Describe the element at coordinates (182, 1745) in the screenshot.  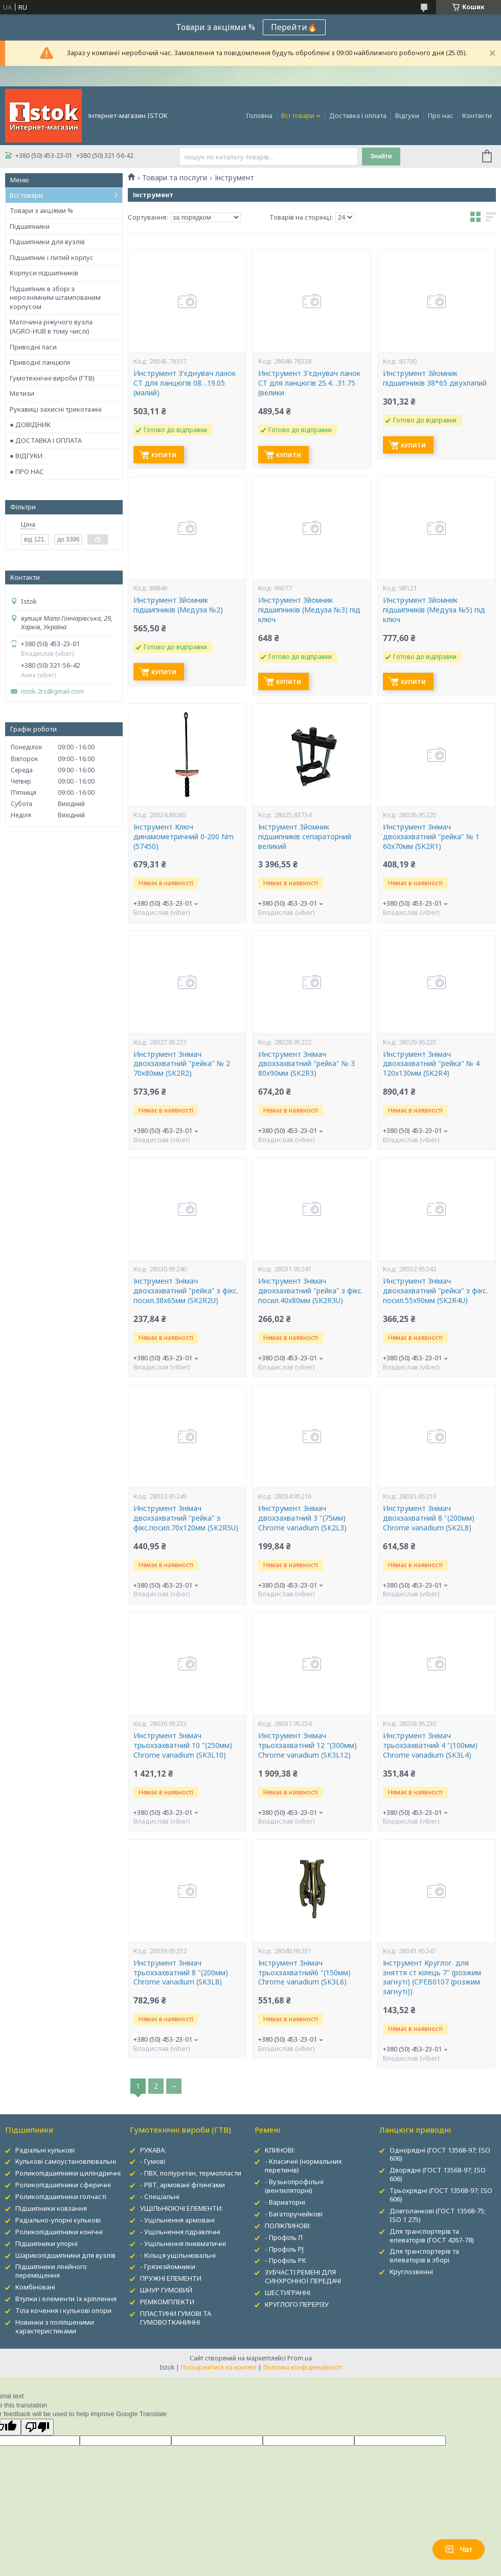
I see `Инструмент Знімач трьохзахватний 10 "(250мм) Chrome vanadium (SK3L10)` at that location.